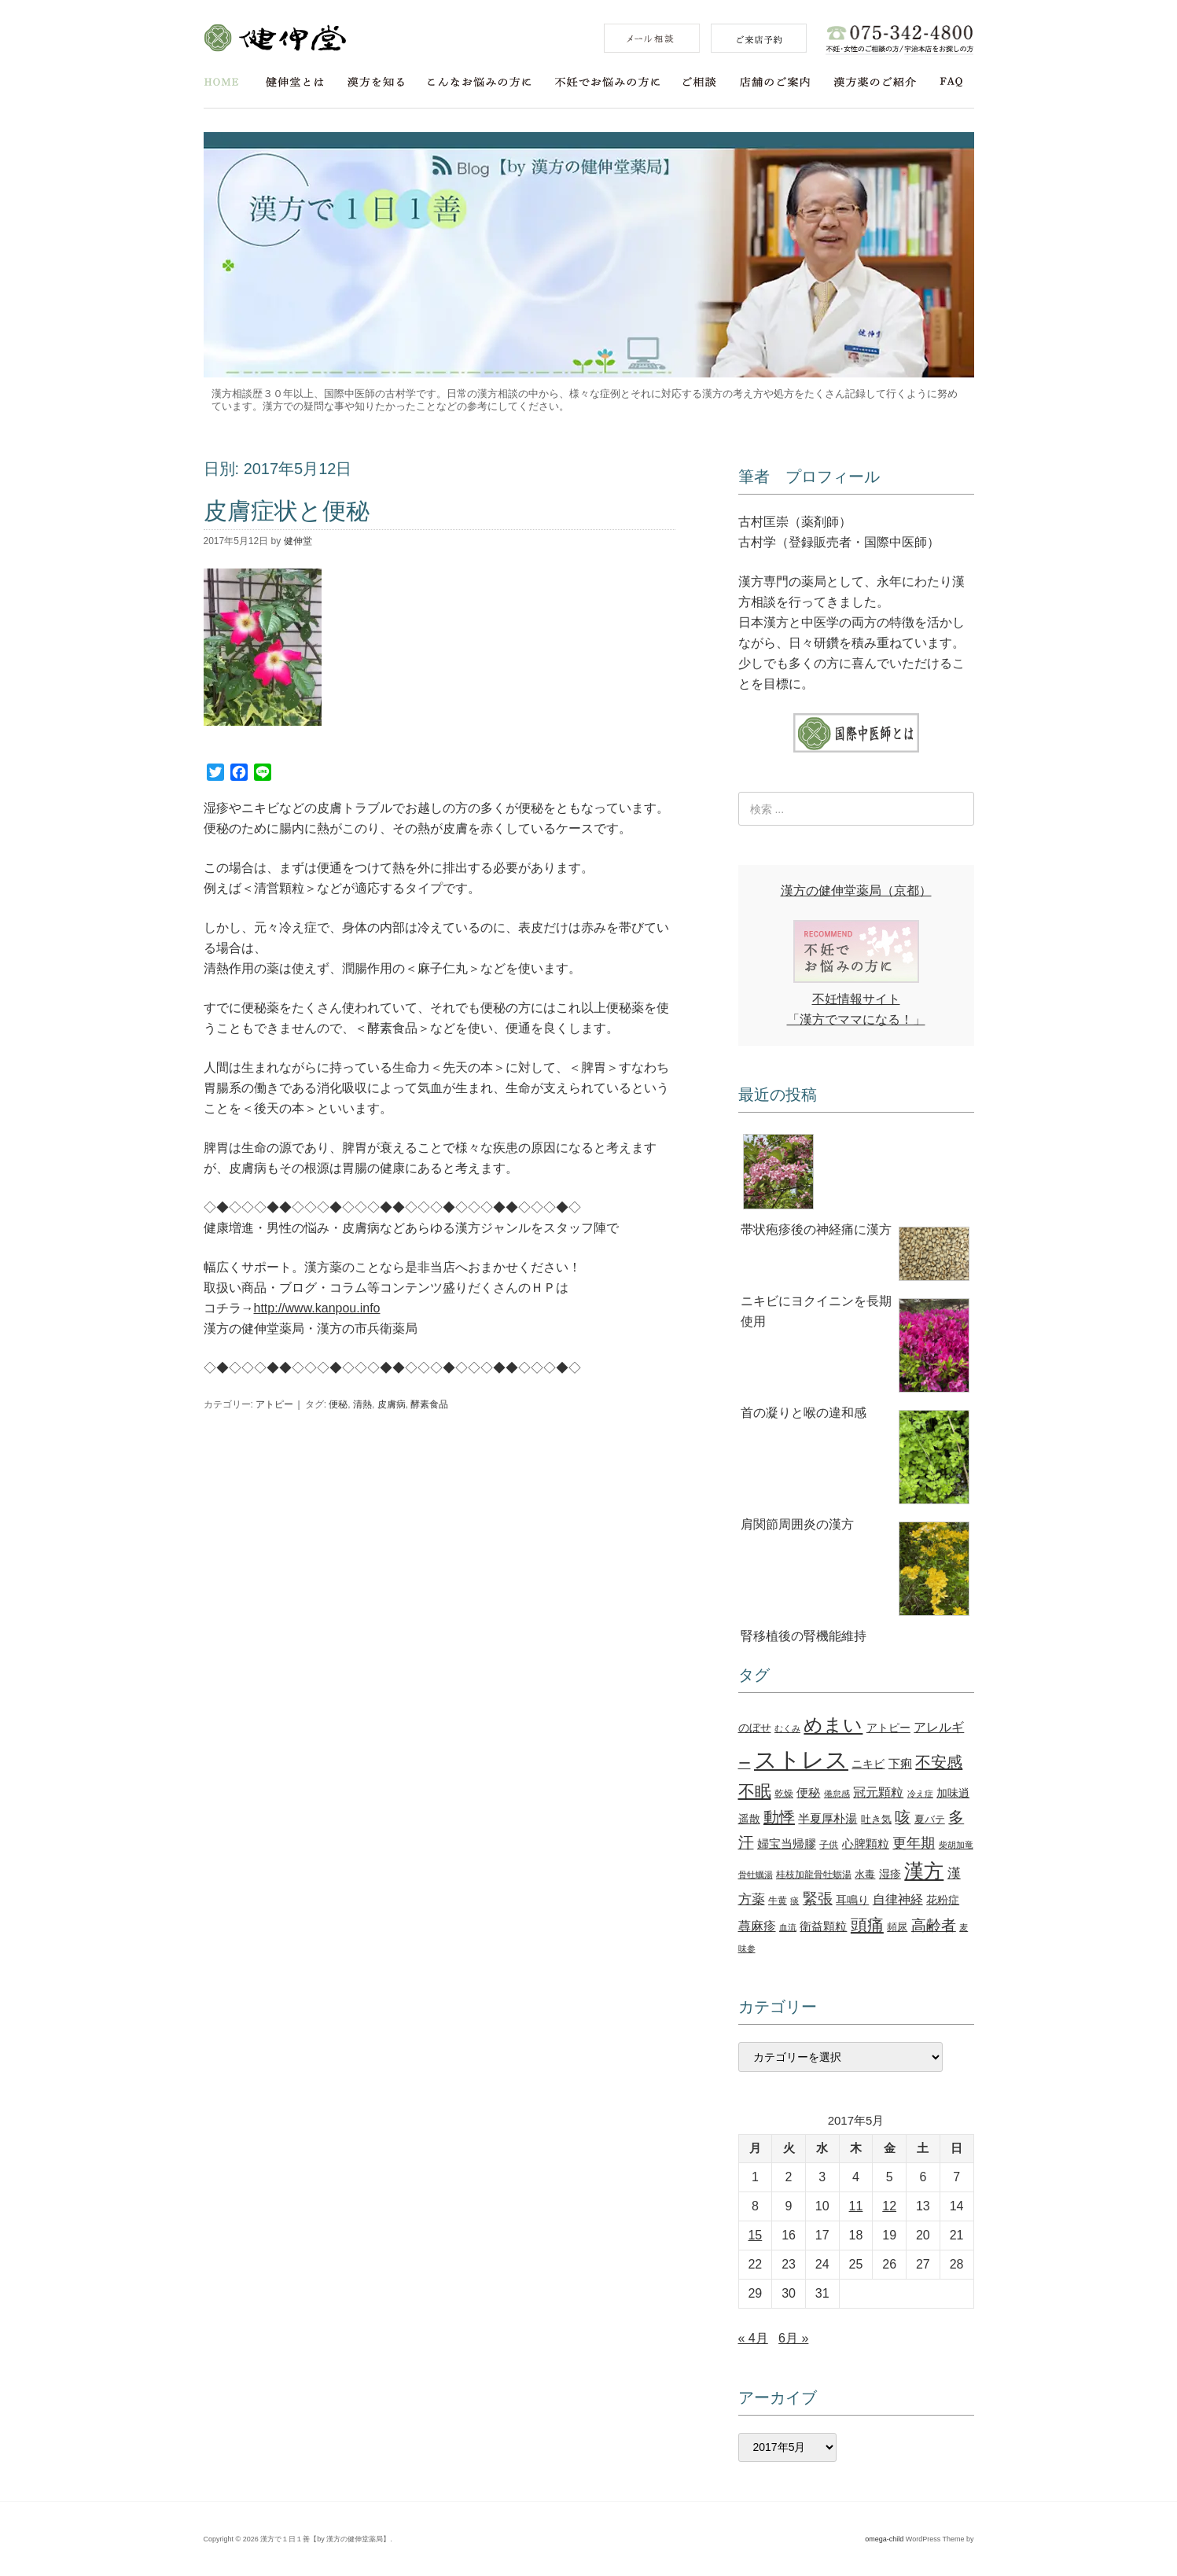  I want to click on 皮膚病, so click(391, 1404).